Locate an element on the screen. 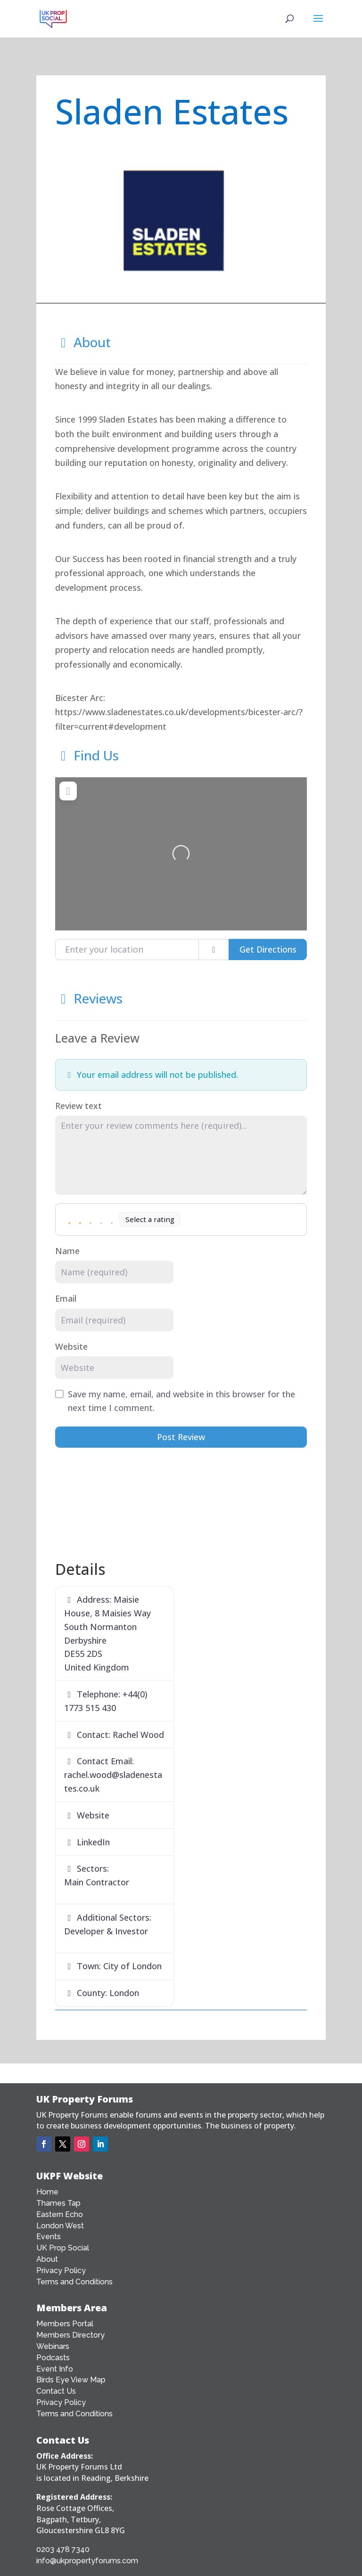  Webinars is located at coordinates (52, 2346).